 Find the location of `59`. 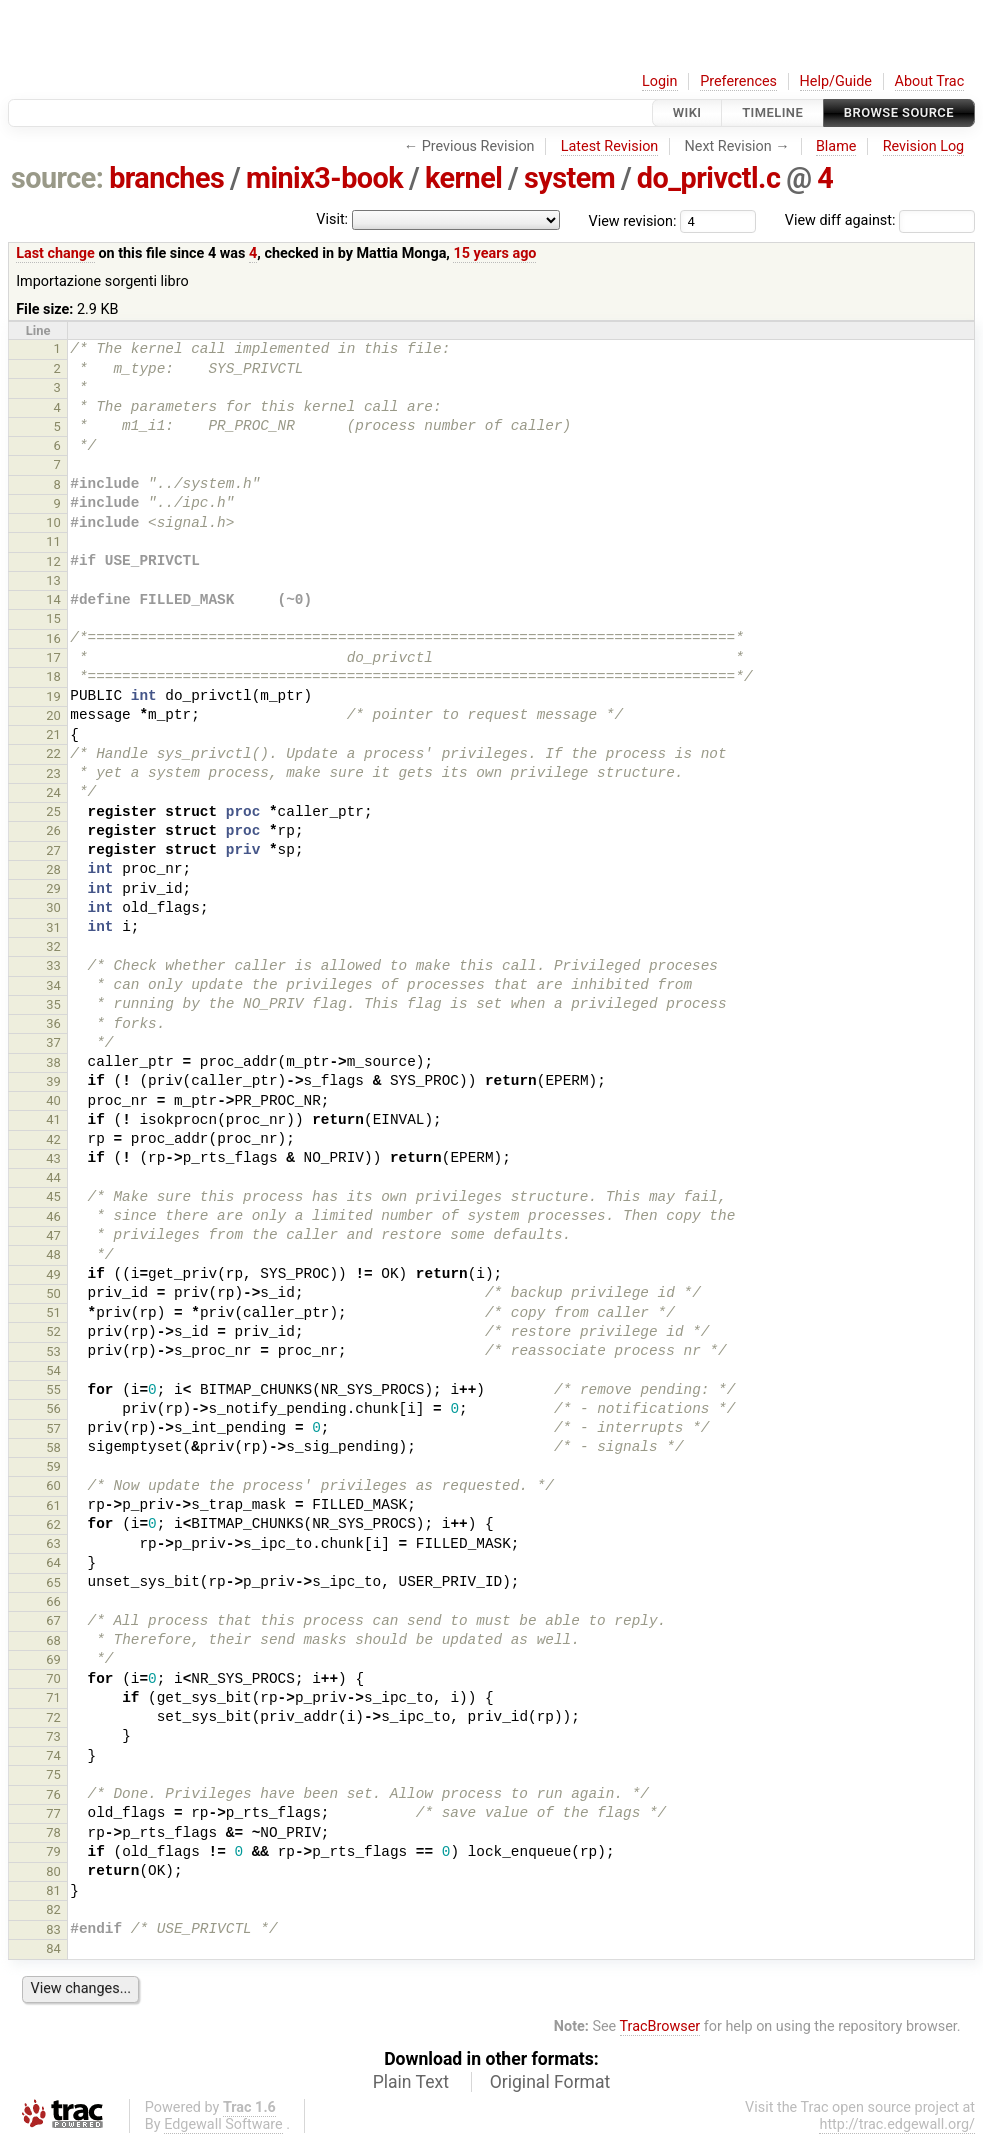

59 is located at coordinates (53, 1466).